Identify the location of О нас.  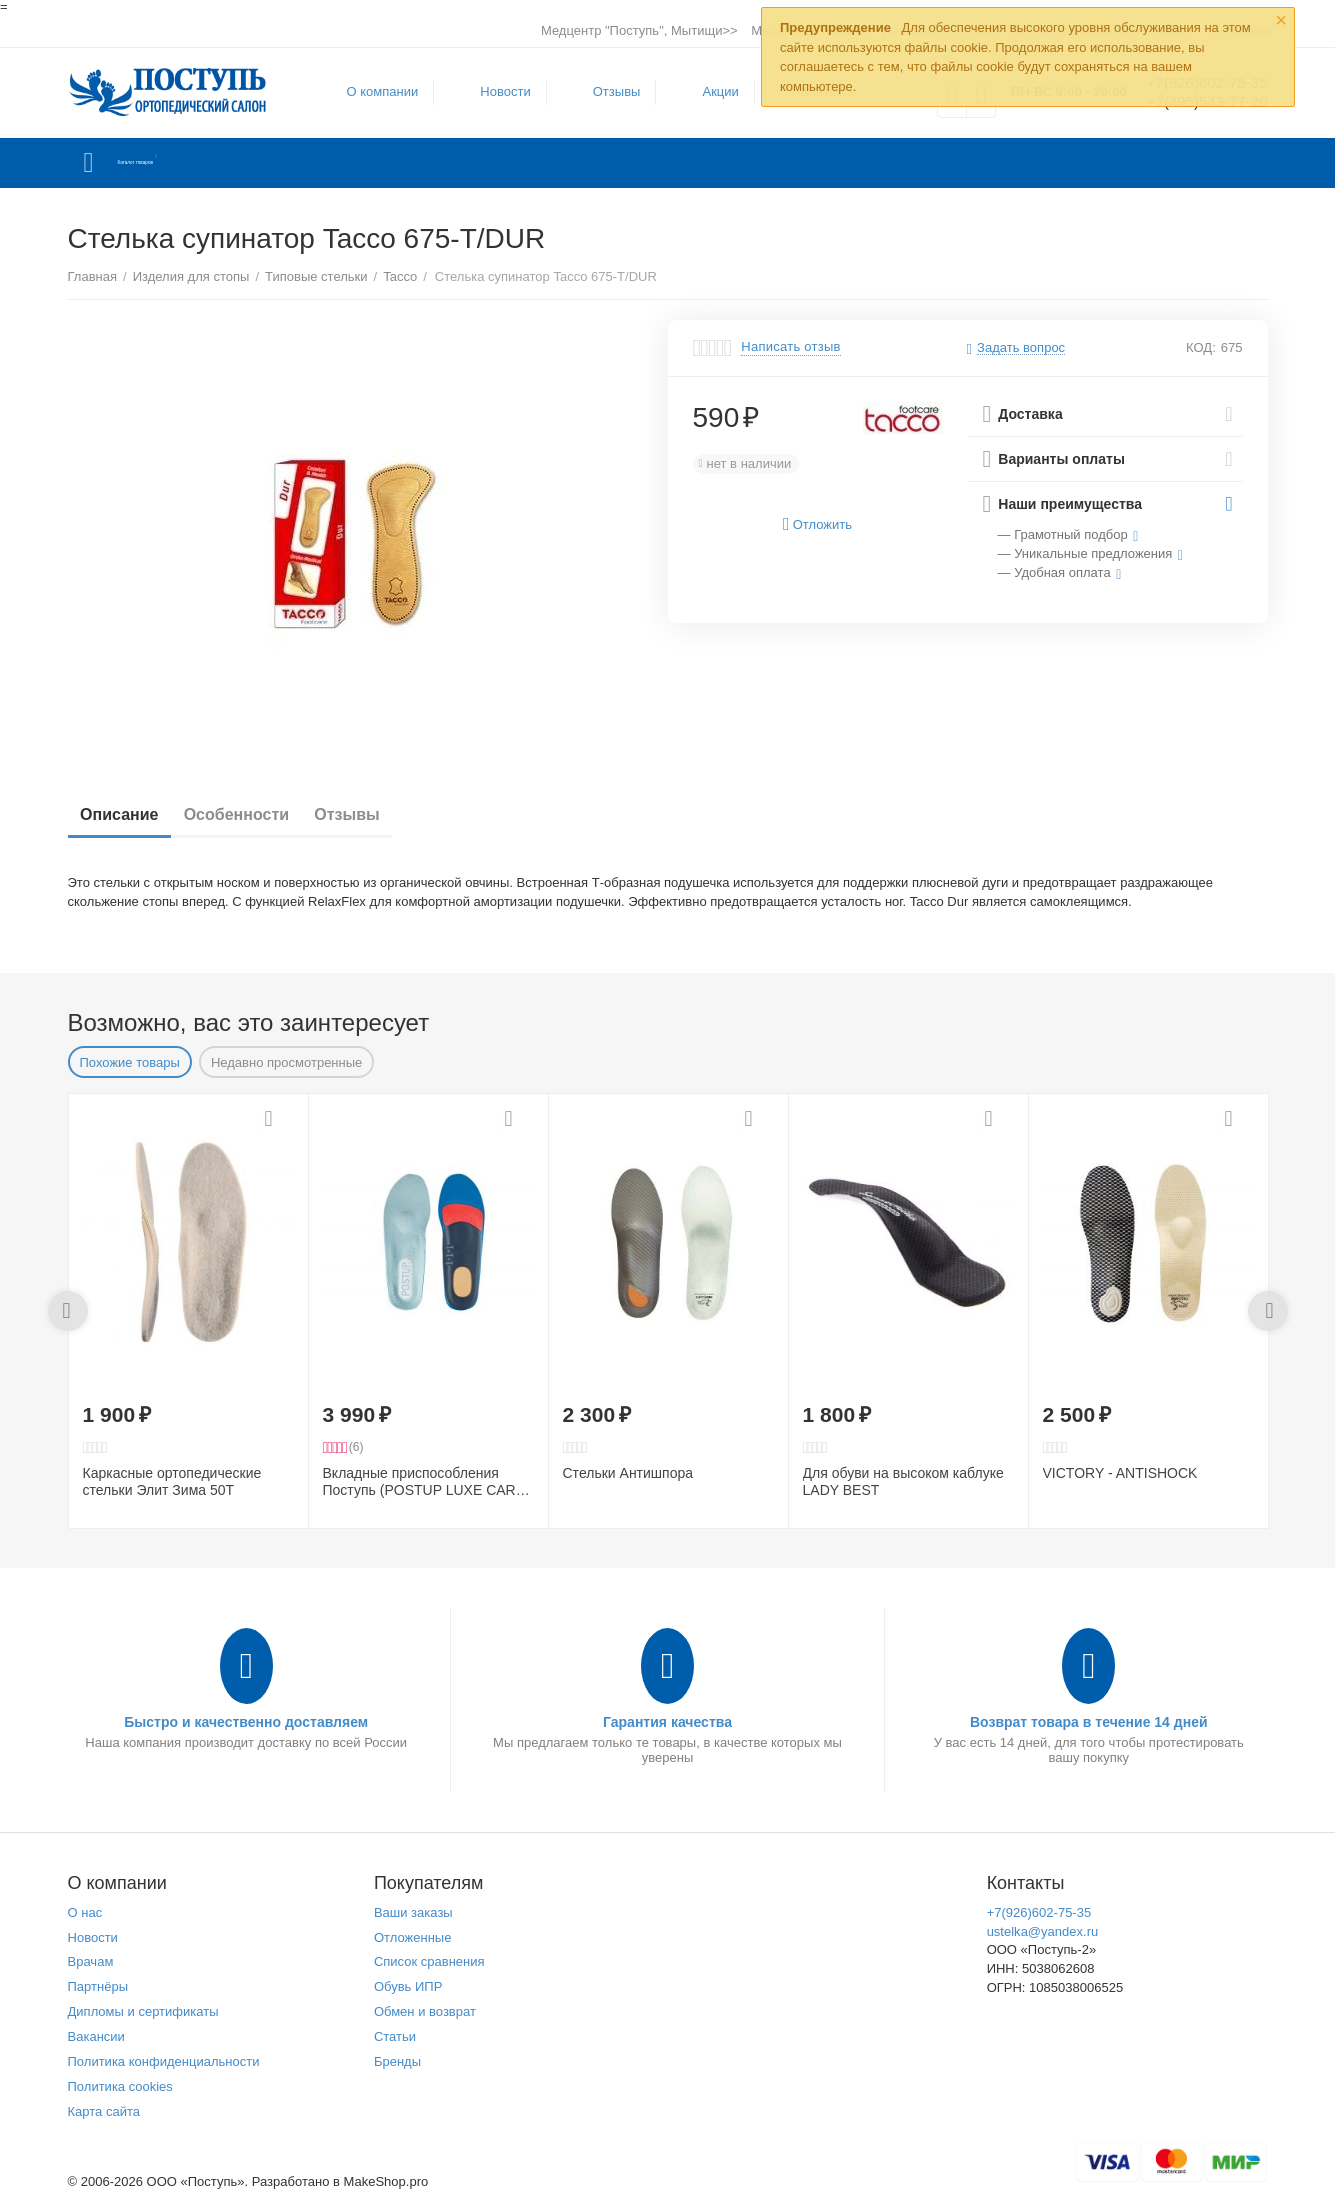
(85, 1912).